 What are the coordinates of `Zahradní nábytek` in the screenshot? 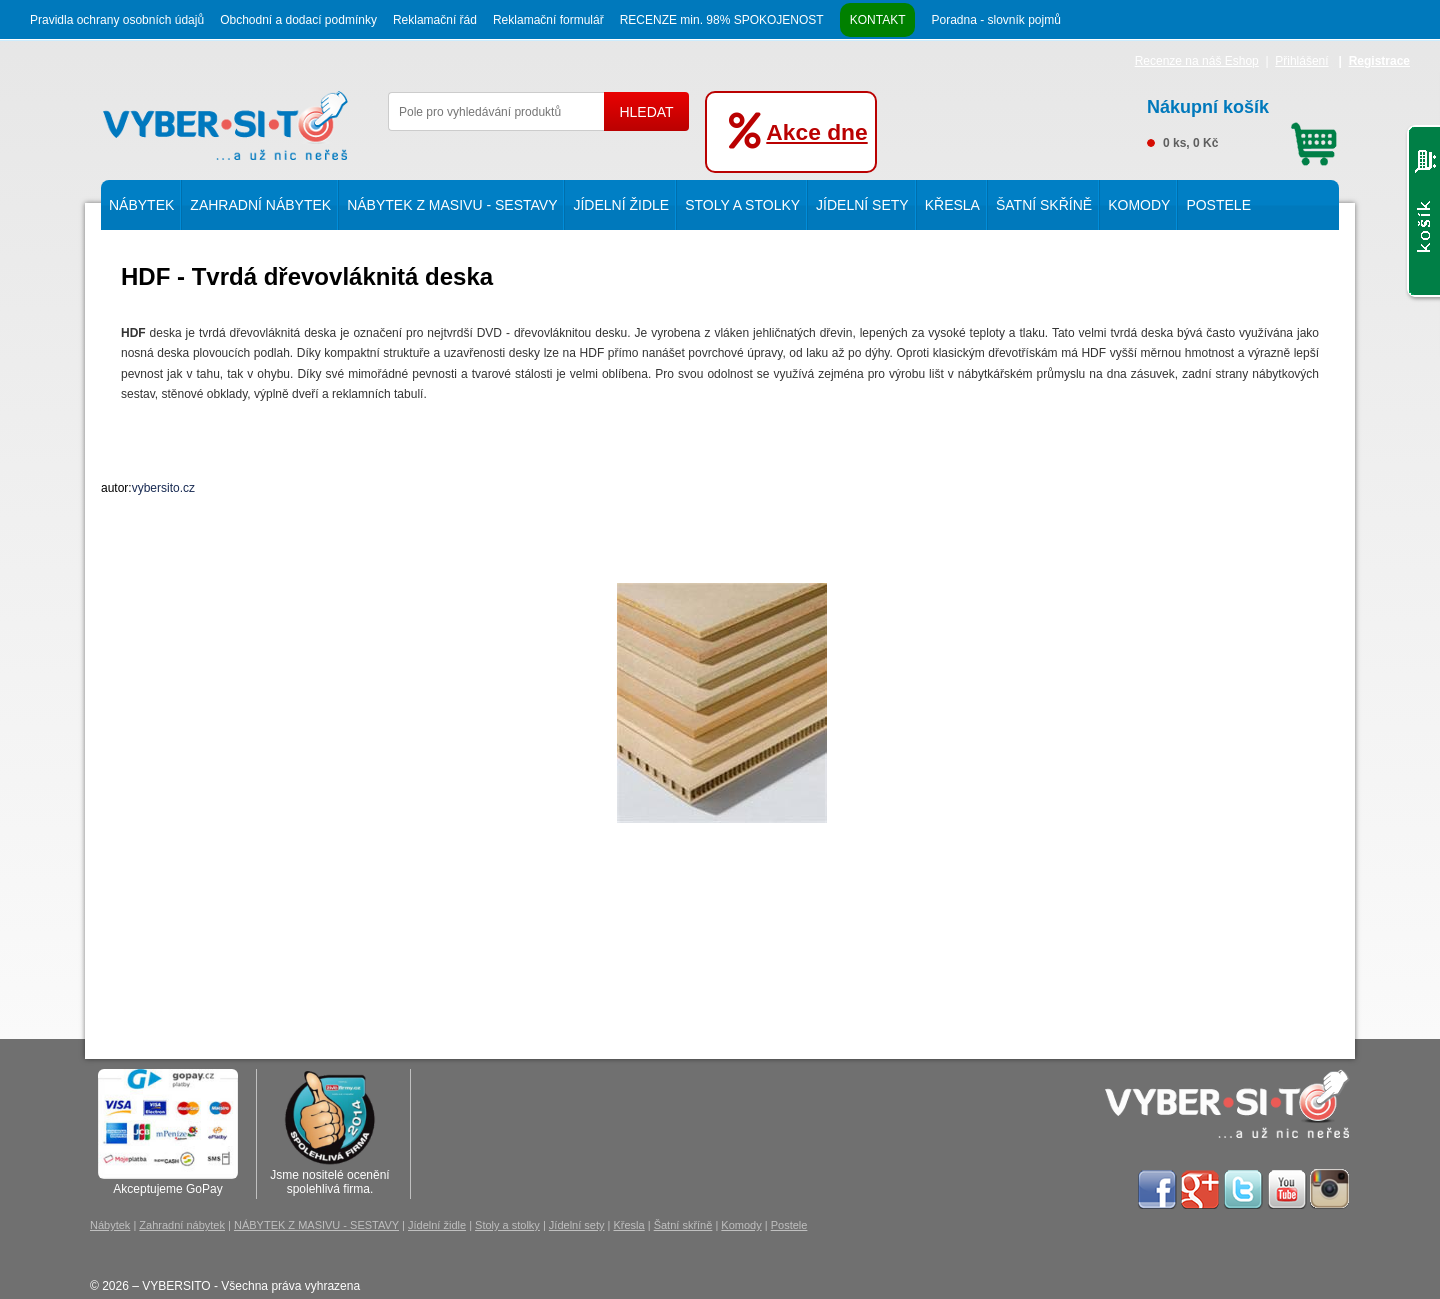 It's located at (260, 205).